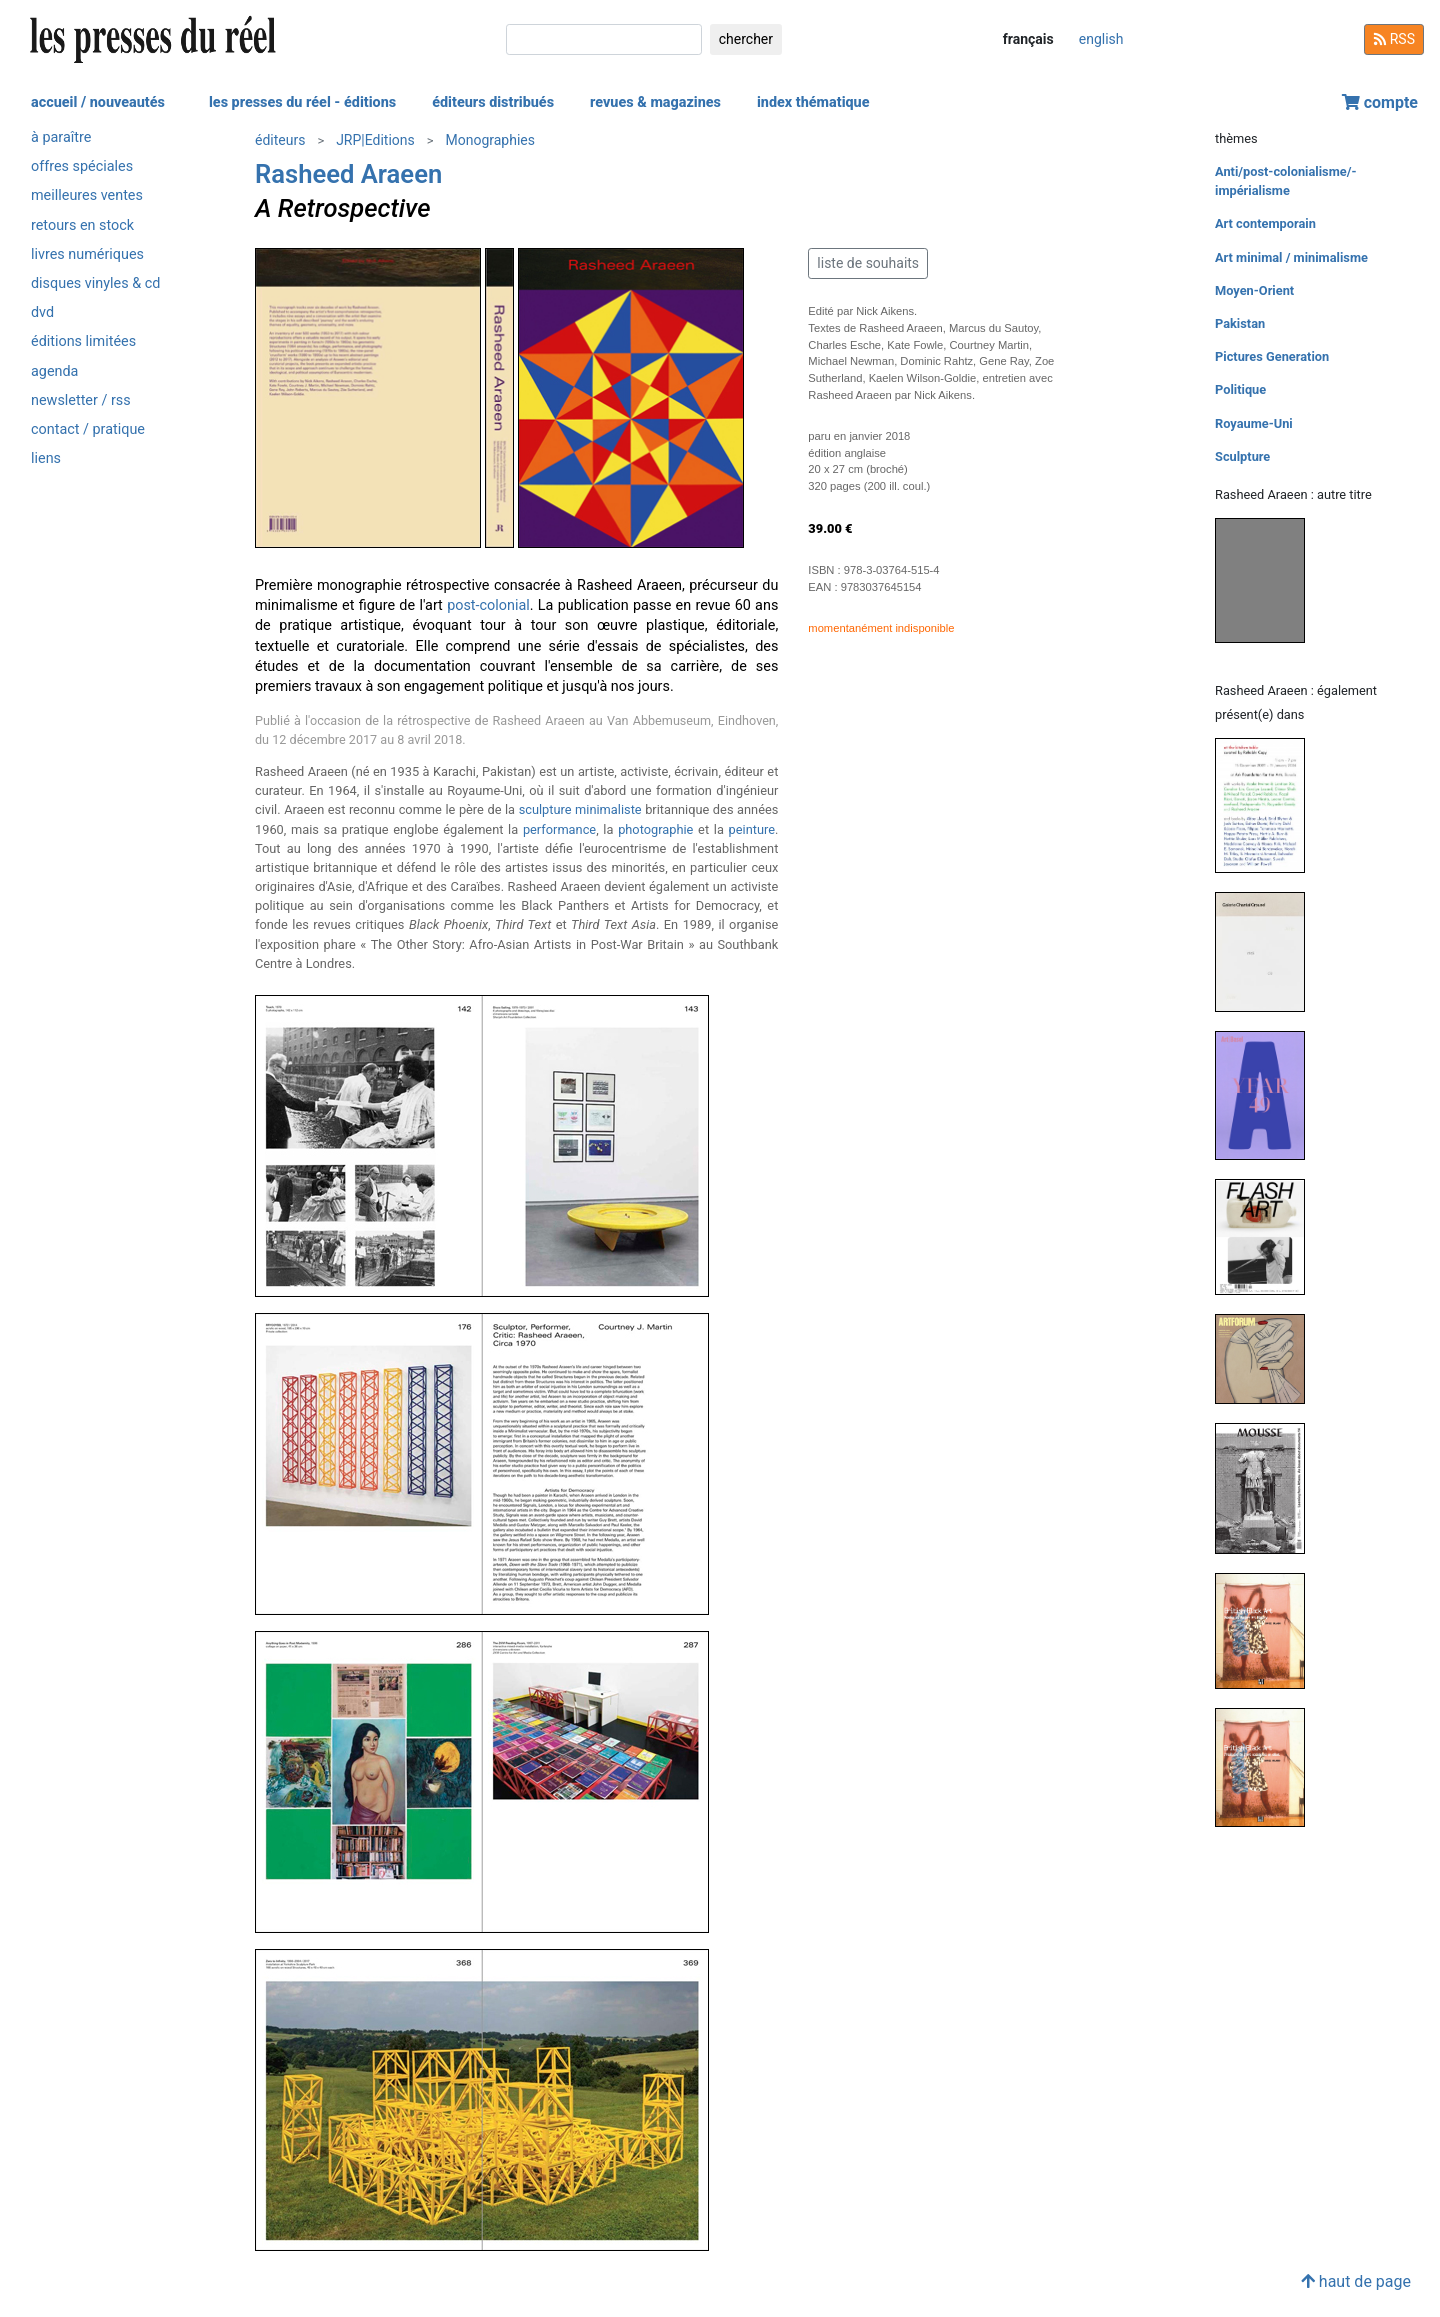 The height and width of the screenshot is (2317, 1440). Describe the element at coordinates (82, 166) in the screenshot. I see `offres spéciales` at that location.